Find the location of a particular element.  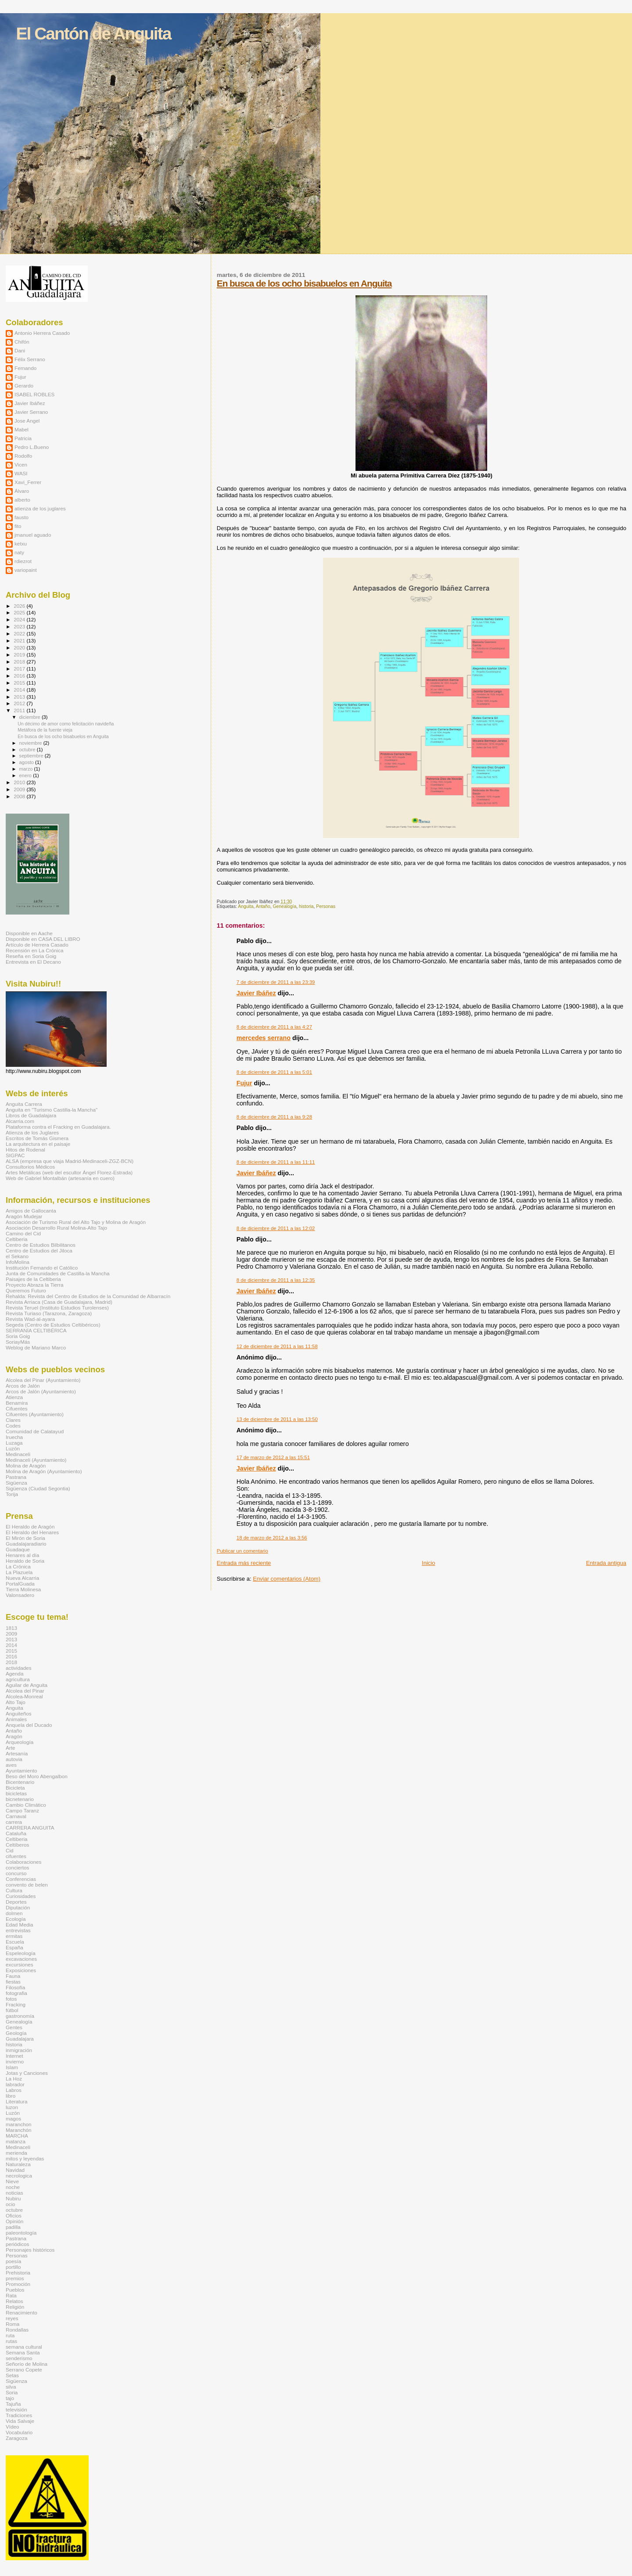

Tradiciones is located at coordinates (19, 2415).